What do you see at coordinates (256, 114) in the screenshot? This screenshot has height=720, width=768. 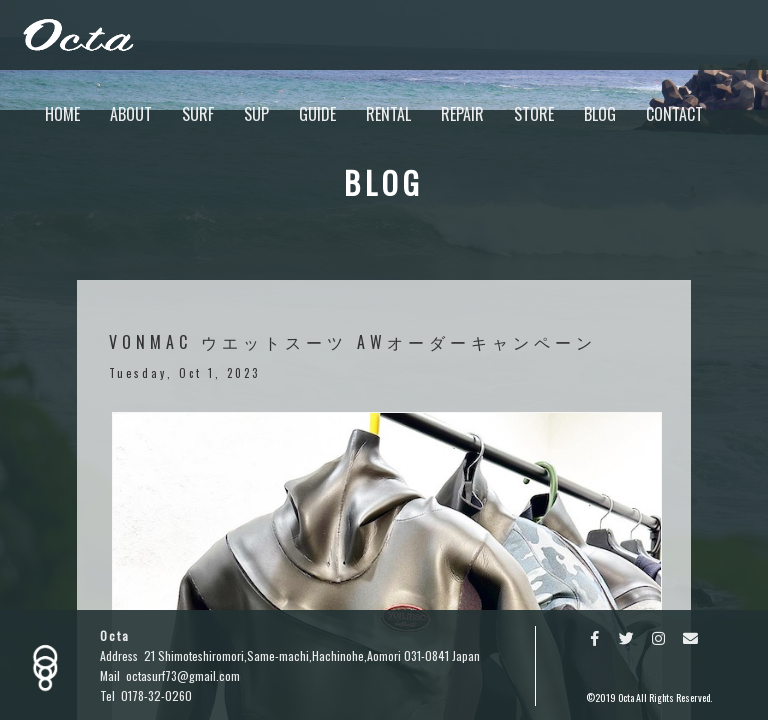 I see `SUP` at bounding box center [256, 114].